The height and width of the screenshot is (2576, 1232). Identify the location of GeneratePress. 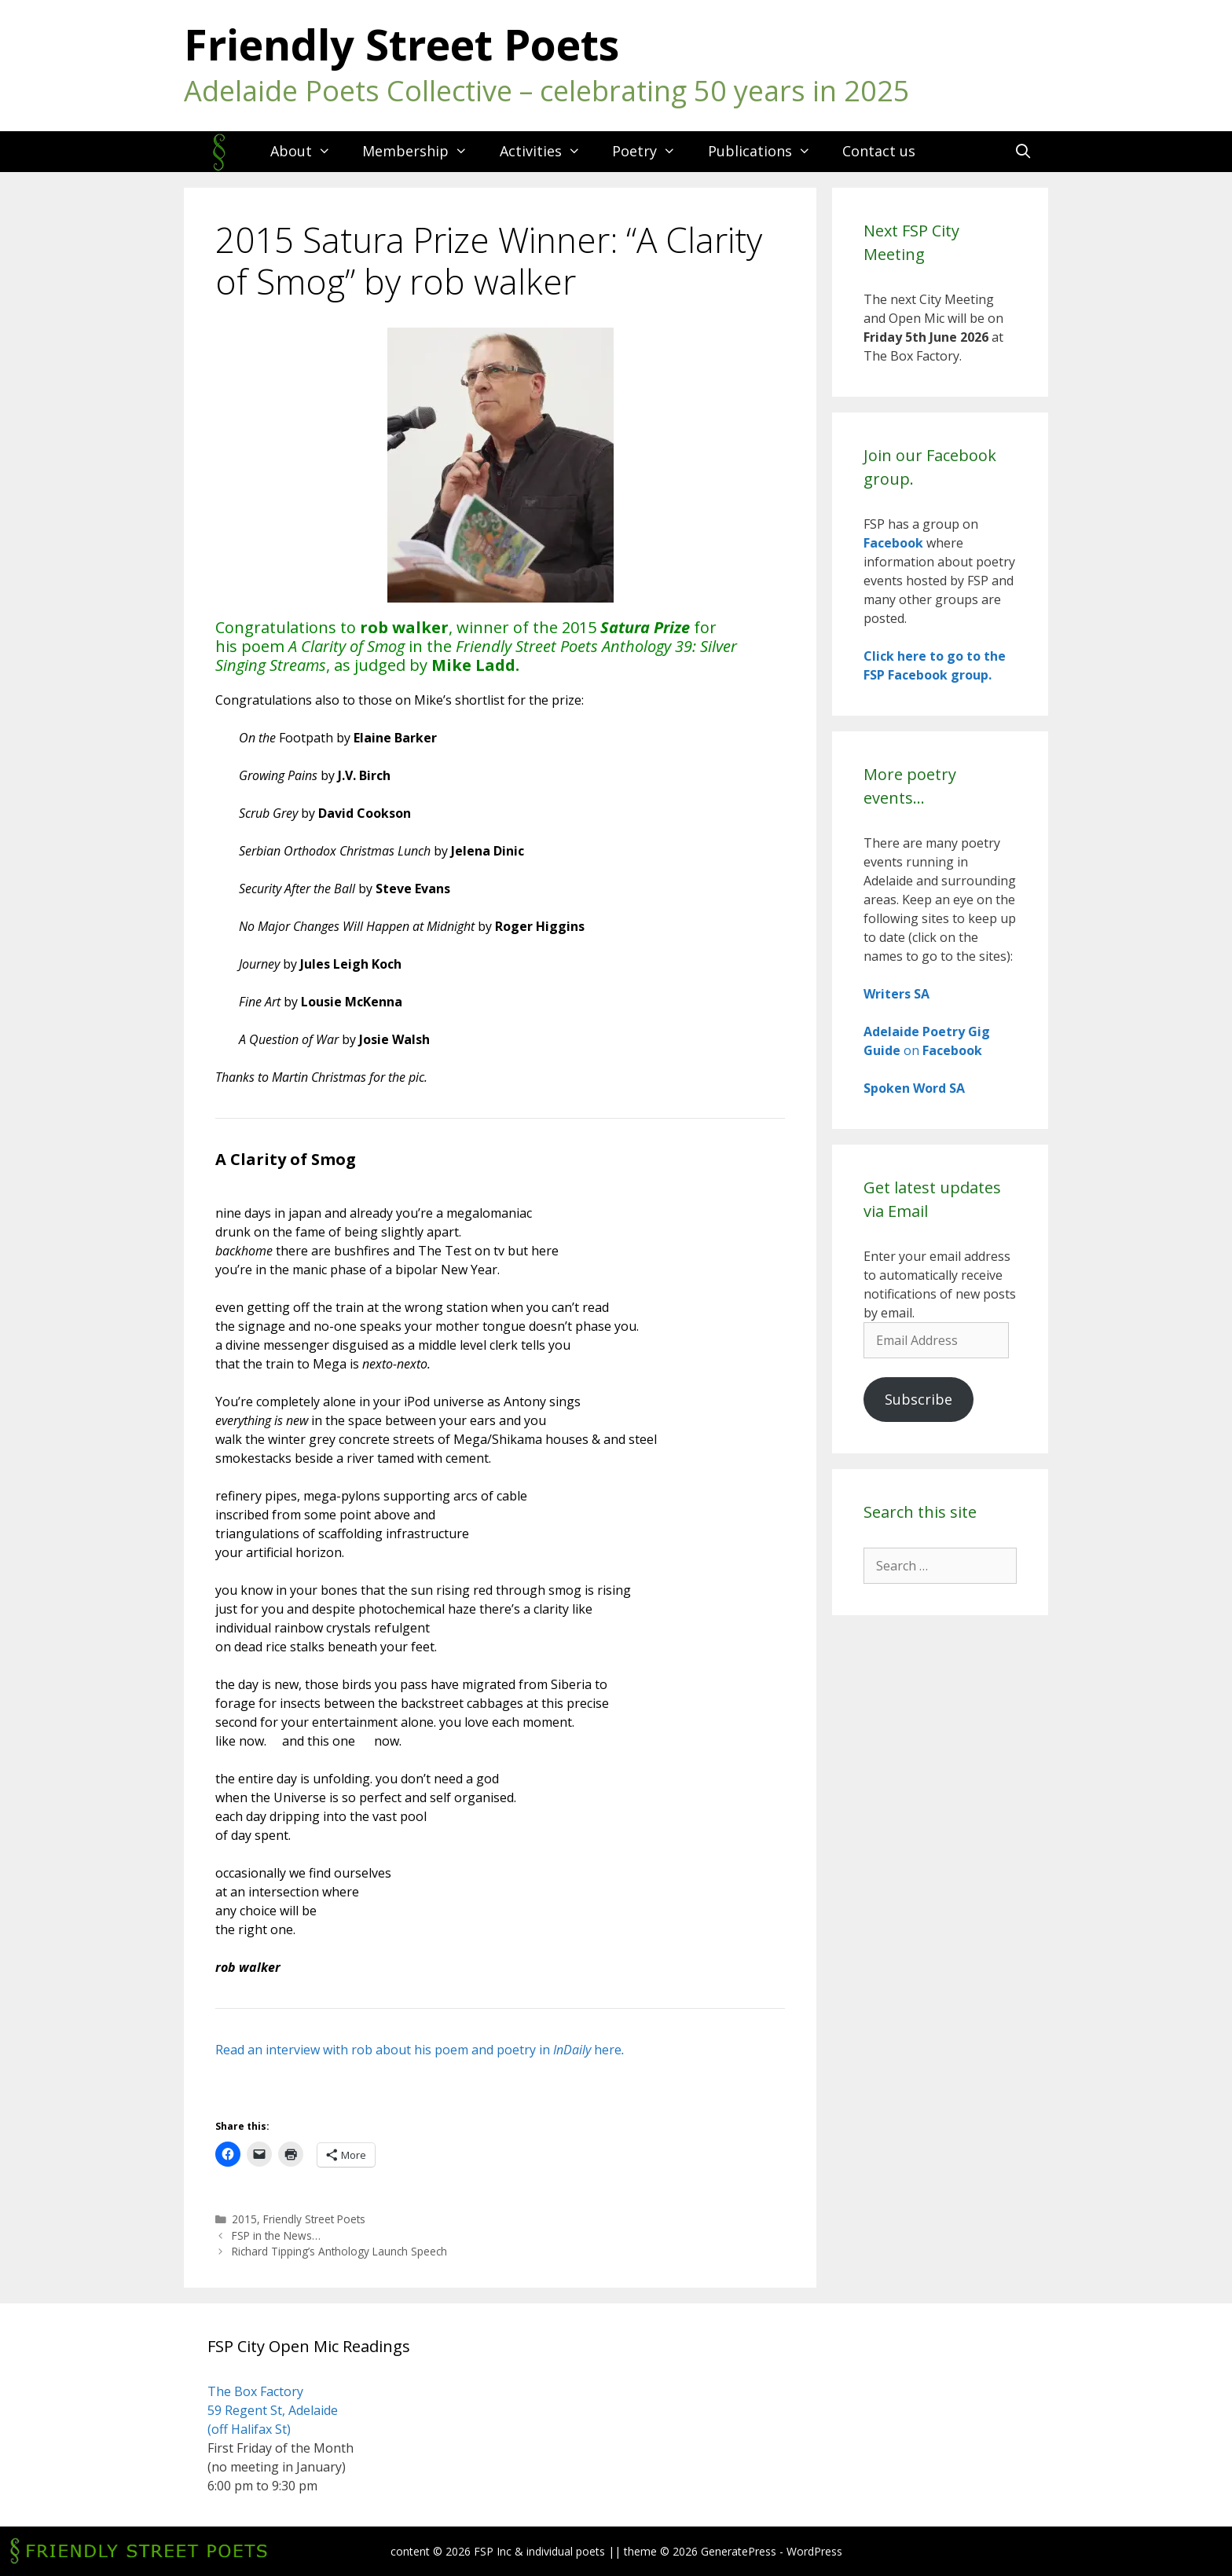
(738, 2551).